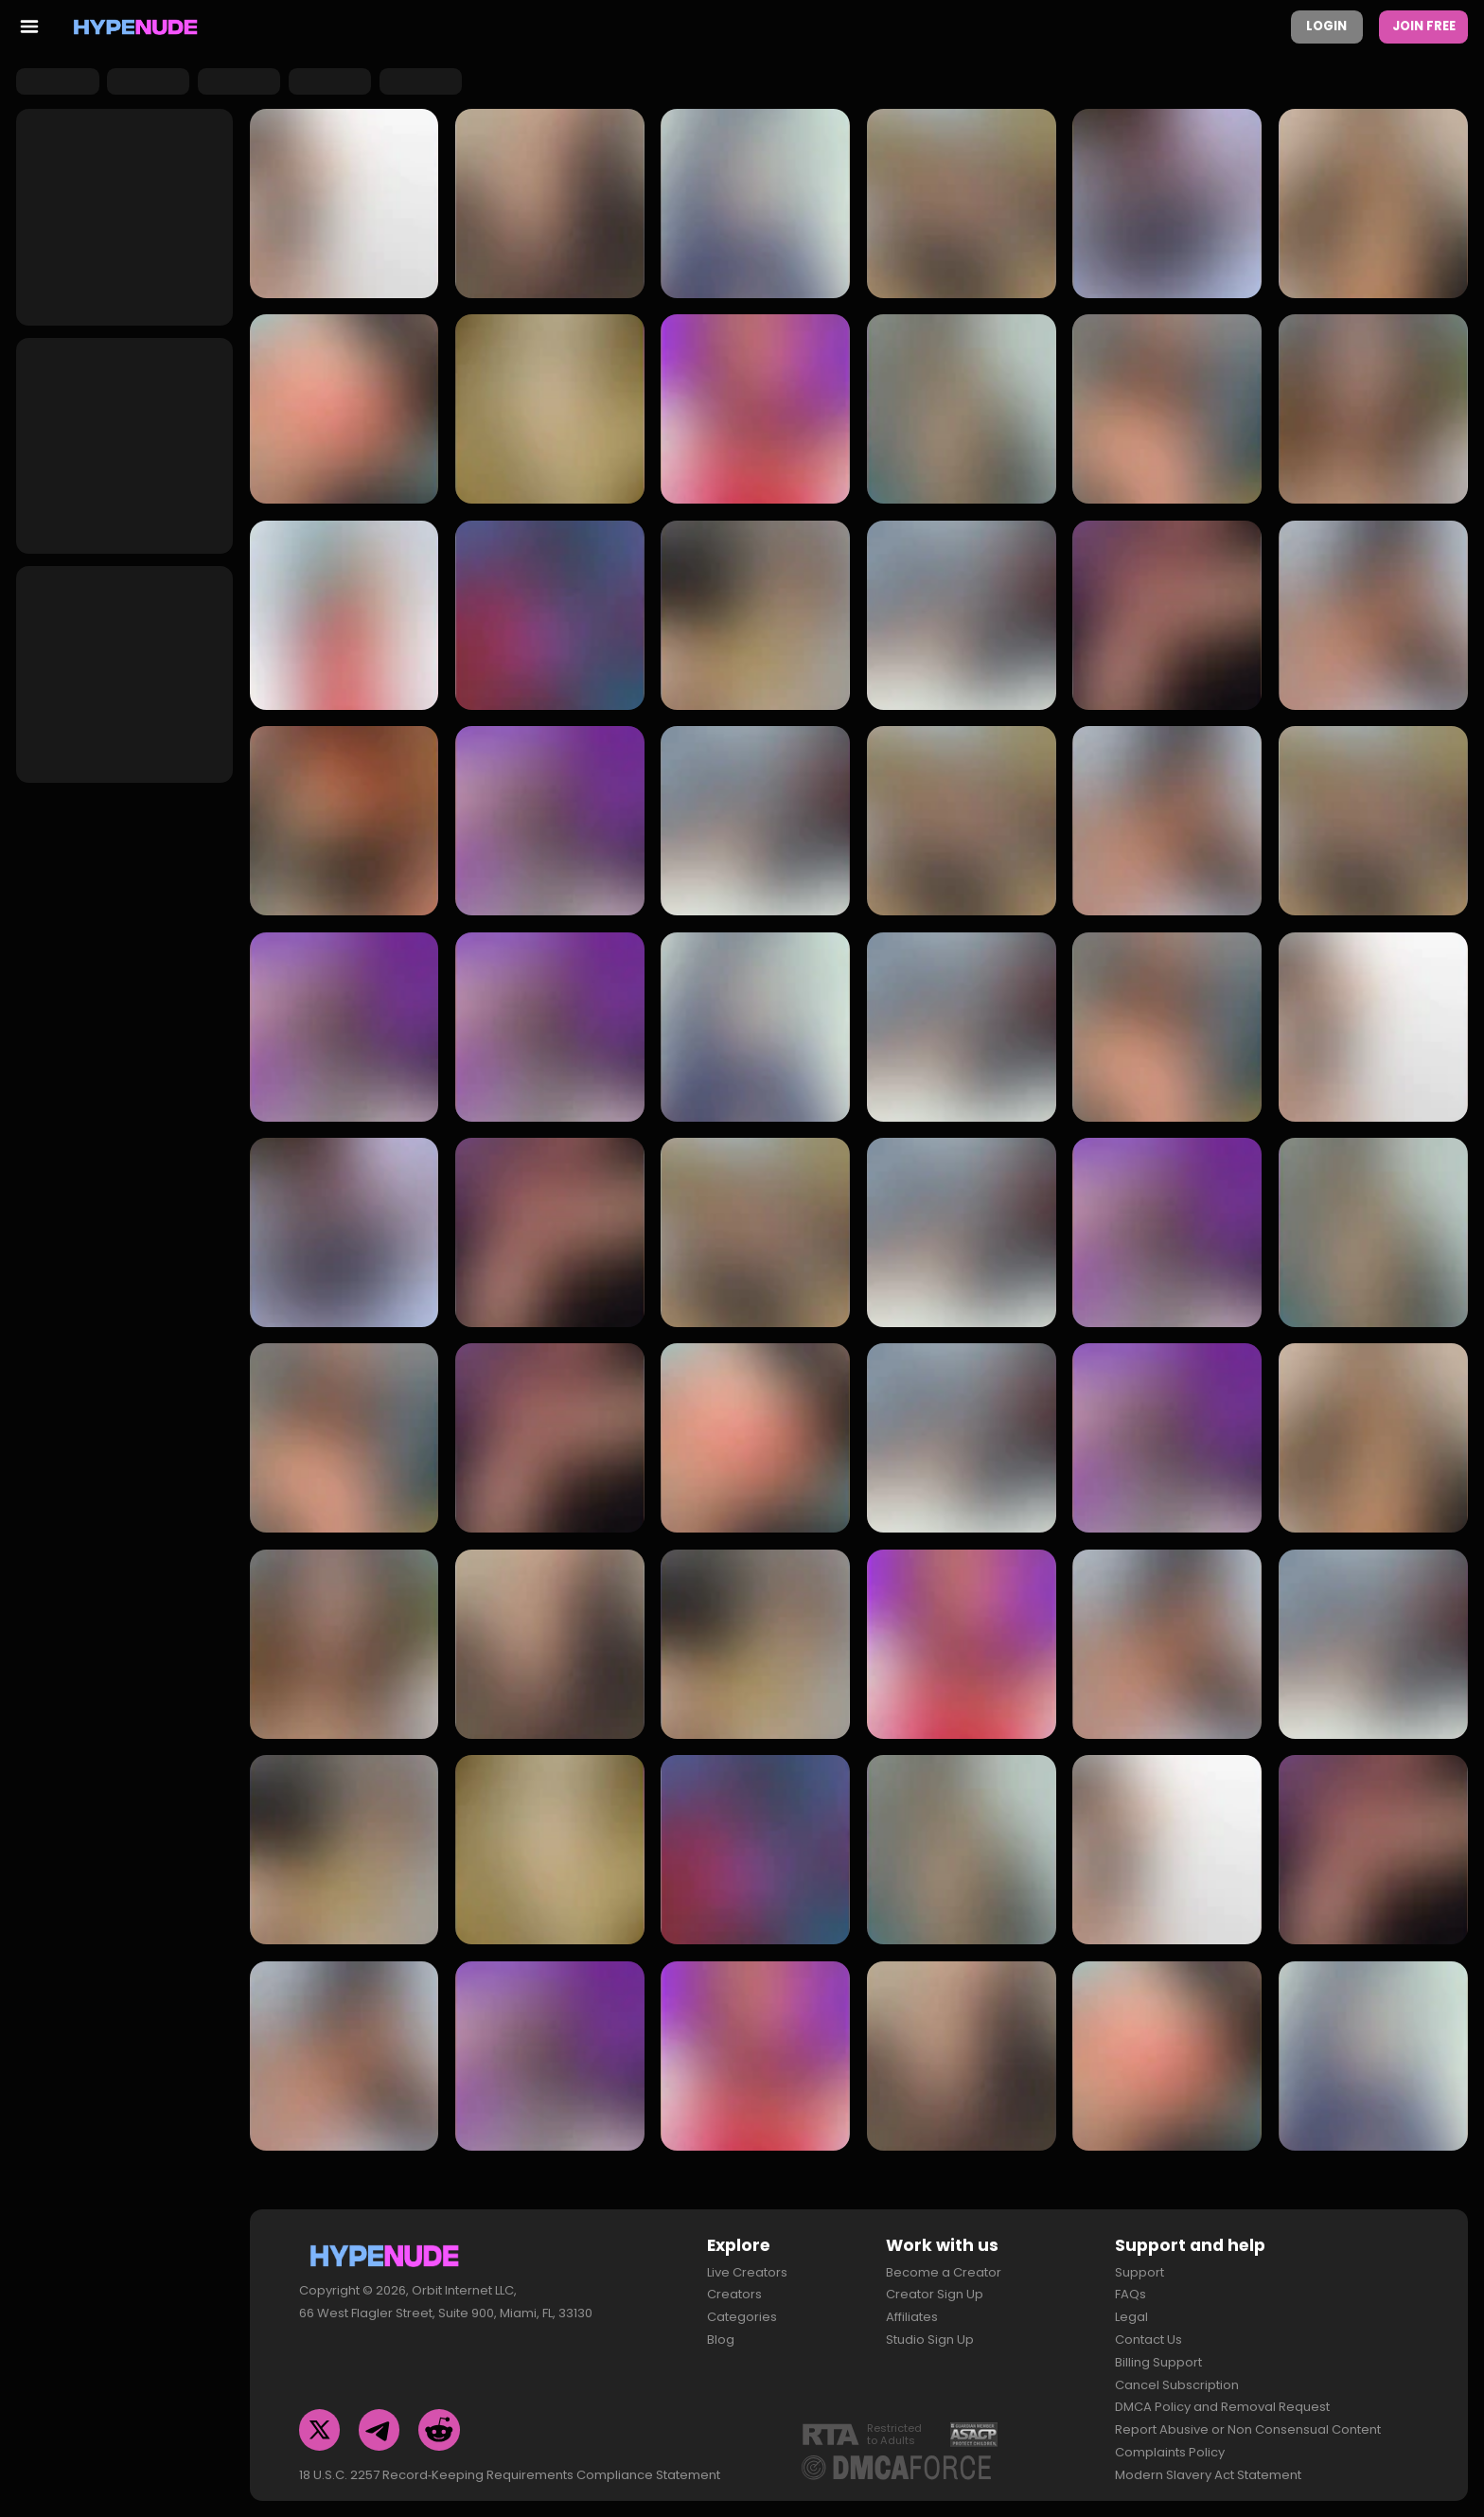  What do you see at coordinates (439, 2422) in the screenshot?
I see `[Reddit]` at bounding box center [439, 2422].